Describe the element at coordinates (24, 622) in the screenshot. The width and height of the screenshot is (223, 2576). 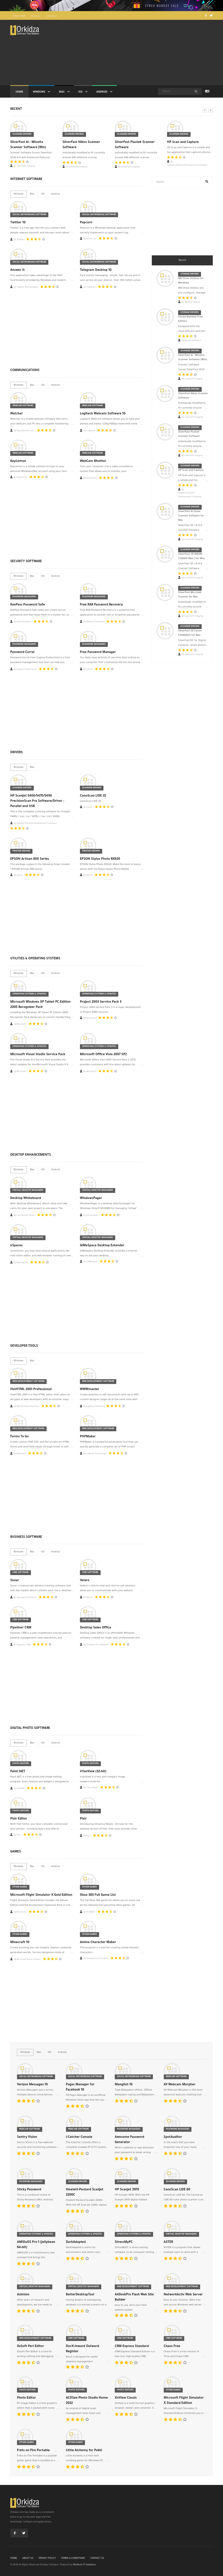
I see `Dominik Reichl` at that location.